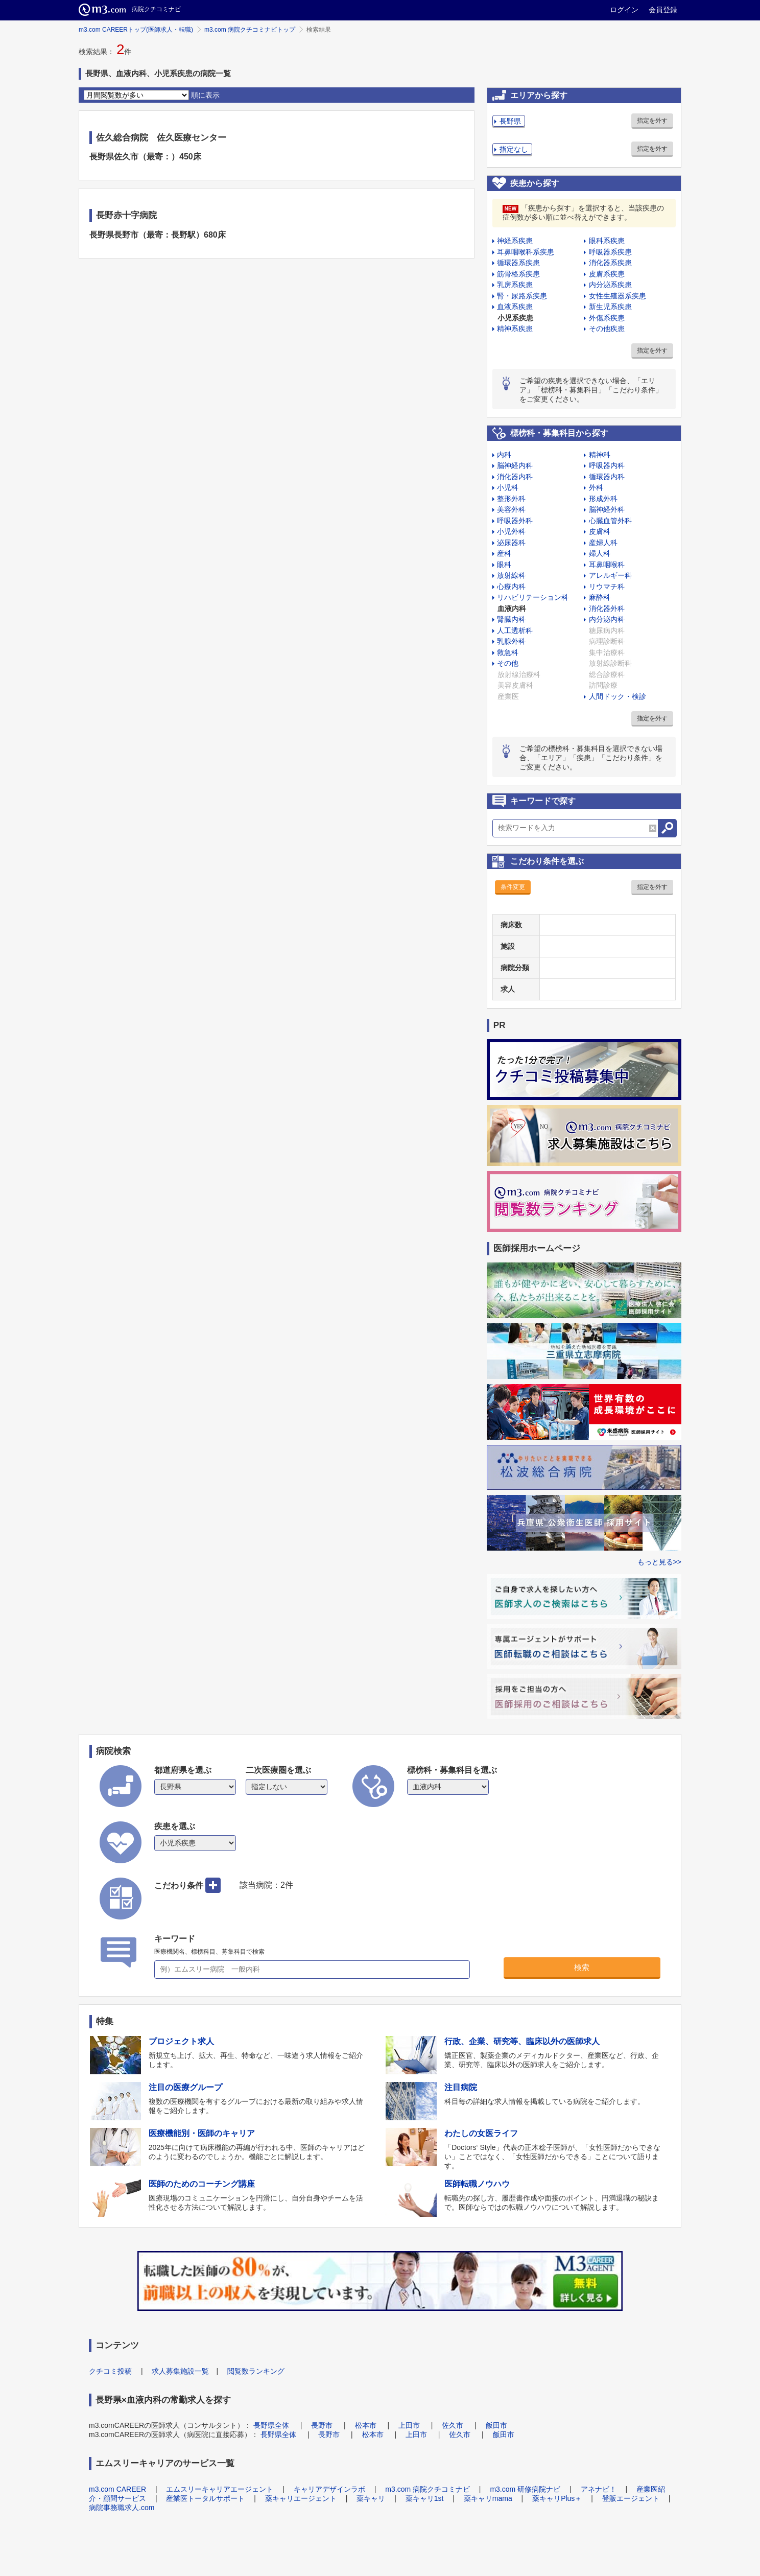 The width and height of the screenshot is (760, 2576). What do you see at coordinates (488, 2498) in the screenshot?
I see `薬キャリmama` at bounding box center [488, 2498].